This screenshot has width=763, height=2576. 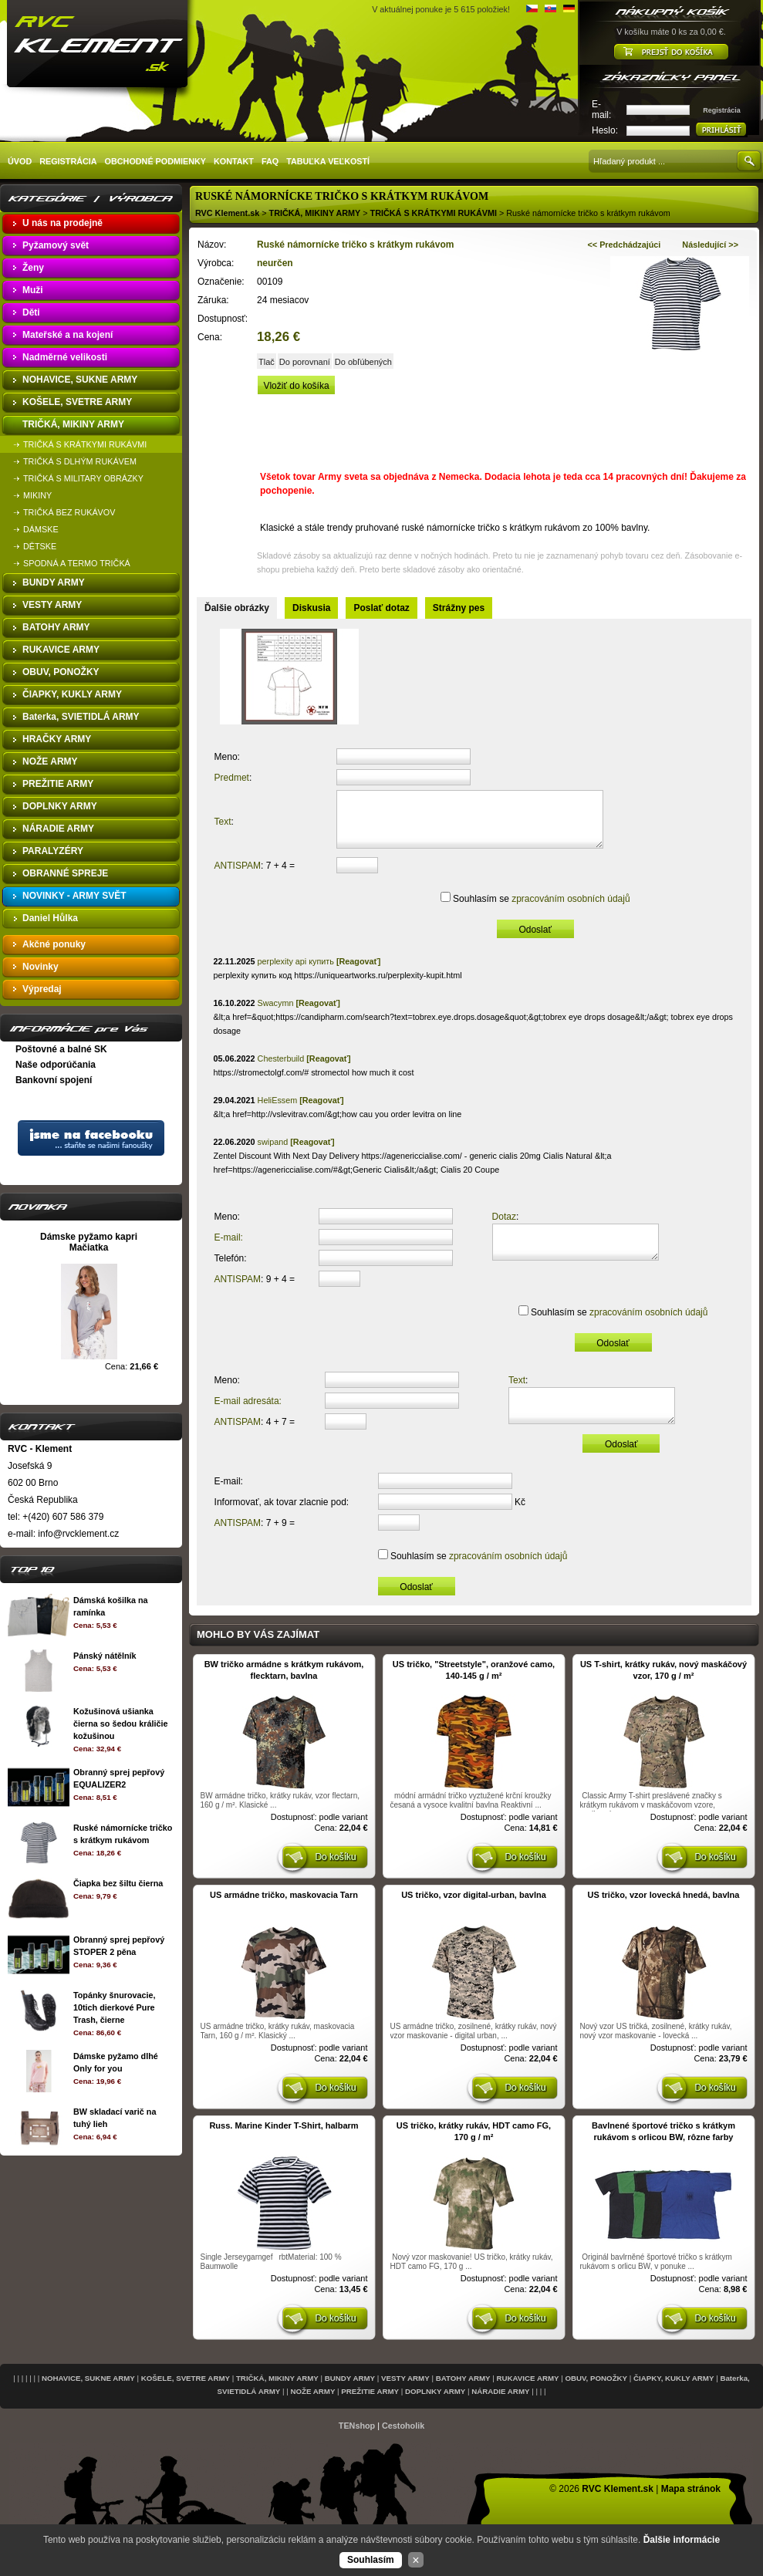 I want to click on Poslať dotaz, so click(x=381, y=608).